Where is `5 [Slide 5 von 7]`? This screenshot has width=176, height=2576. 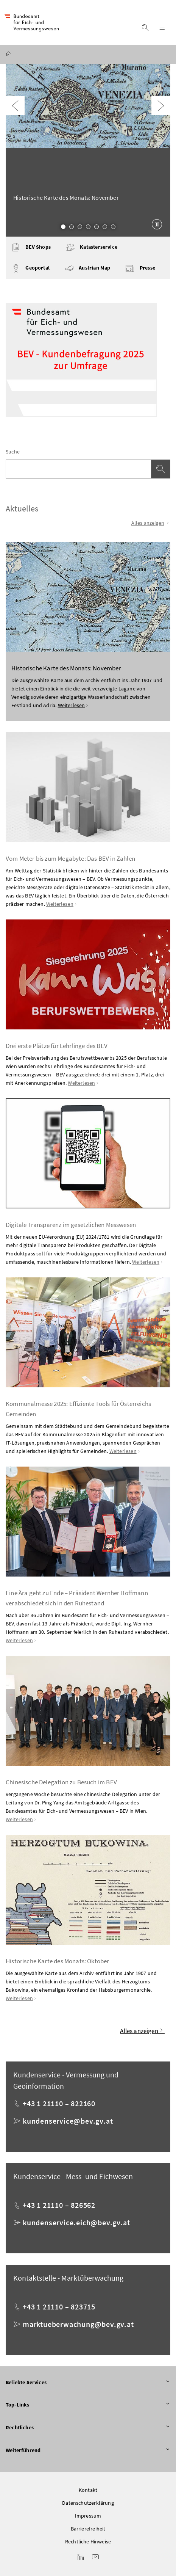 5 [Slide 5 von 7] is located at coordinates (96, 226).